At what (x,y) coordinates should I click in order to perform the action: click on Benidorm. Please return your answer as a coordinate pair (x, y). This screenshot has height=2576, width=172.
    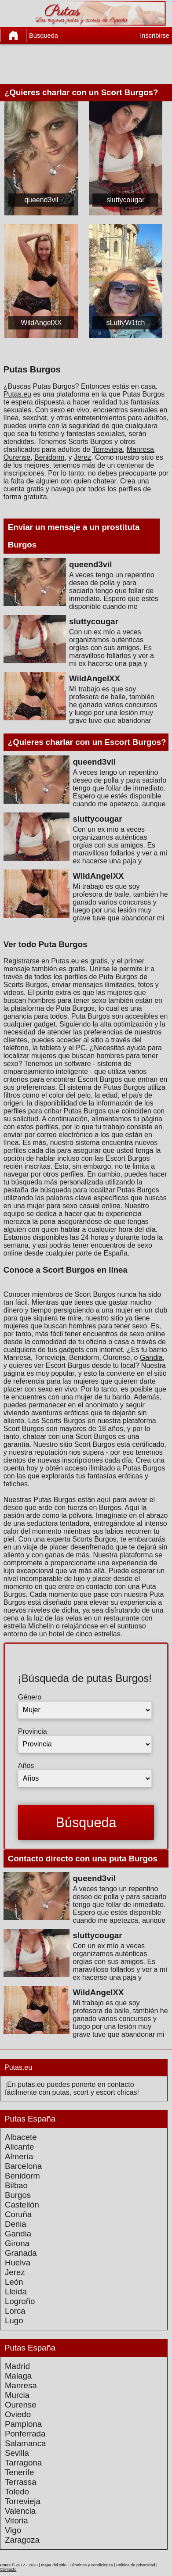
    Looking at the image, I should click on (49, 457).